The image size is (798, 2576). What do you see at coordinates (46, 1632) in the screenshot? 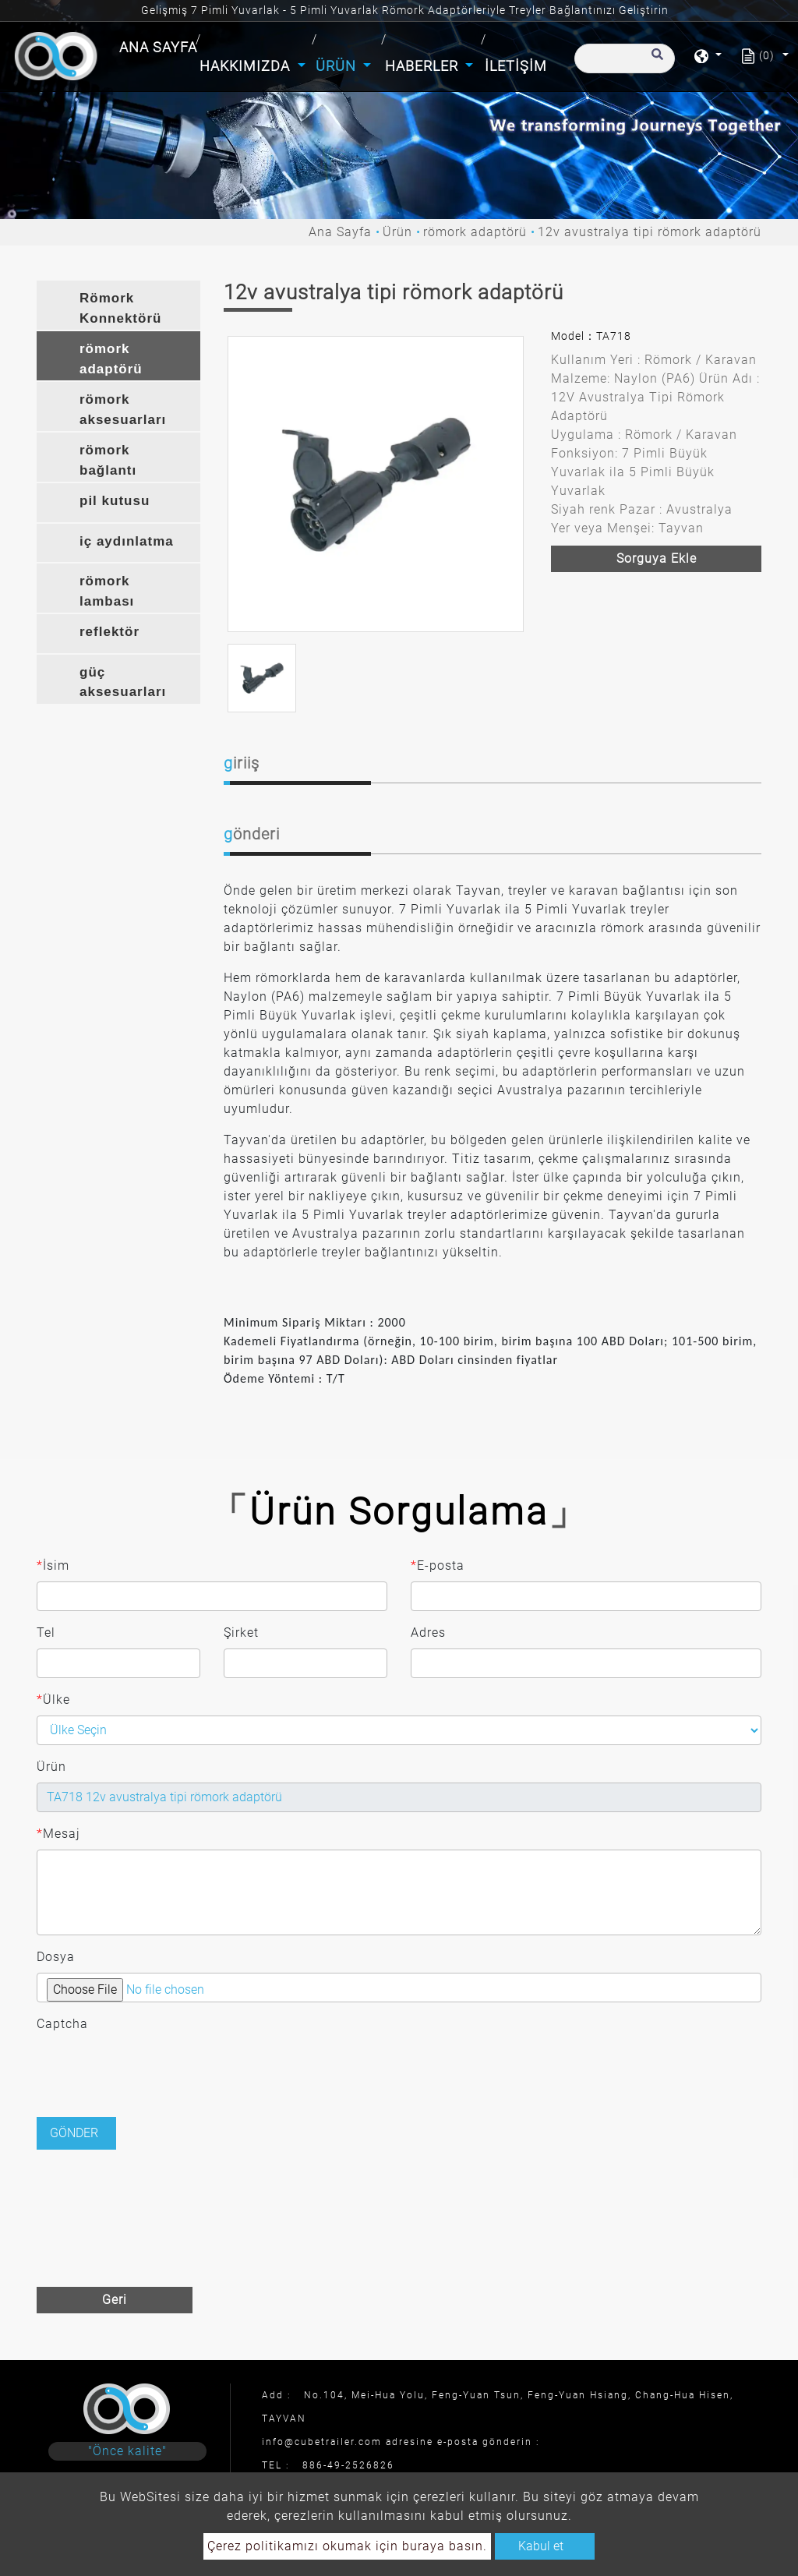
I see `Tel` at bounding box center [46, 1632].